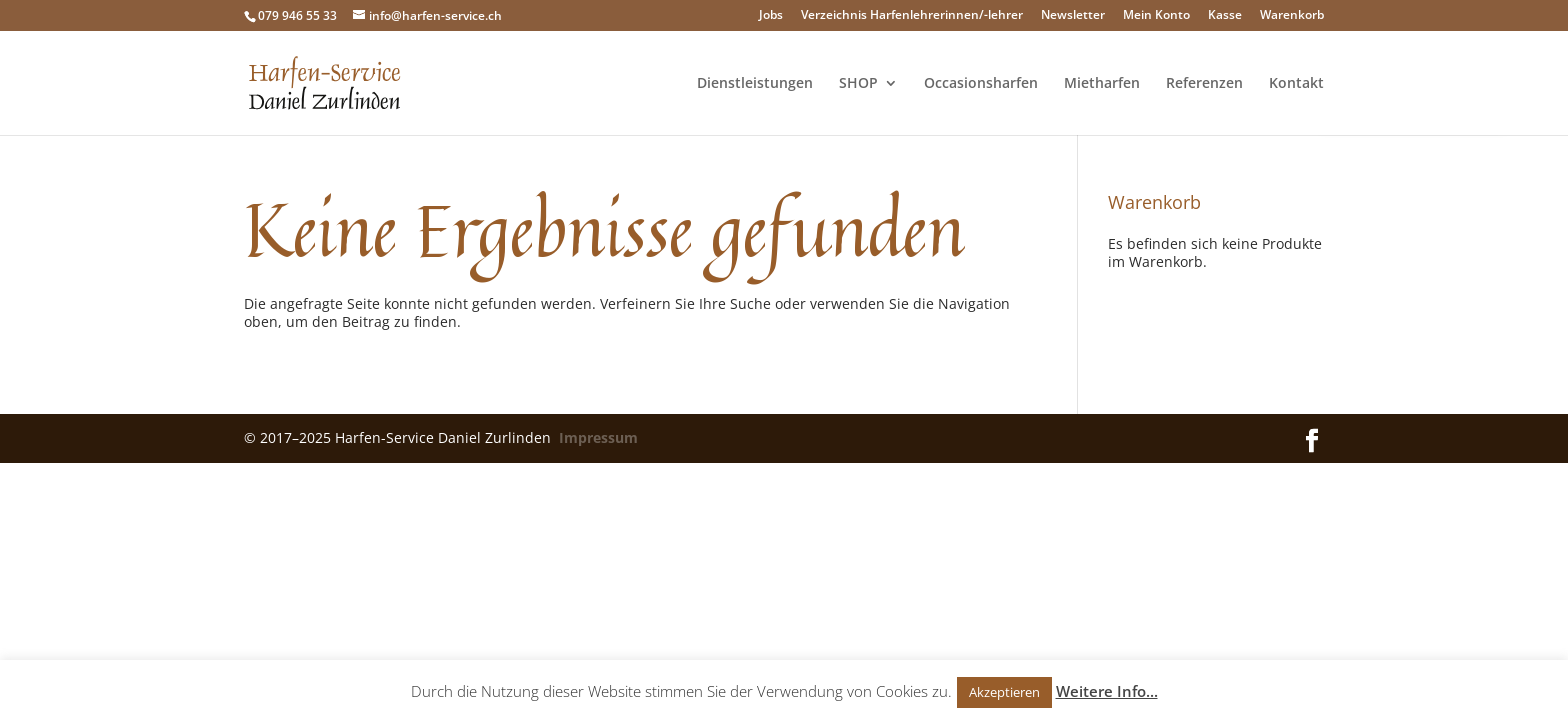 Image resolution: width=1568 pixels, height=720 pixels. What do you see at coordinates (1156, 16) in the screenshot?
I see `Mein Konto` at bounding box center [1156, 16].